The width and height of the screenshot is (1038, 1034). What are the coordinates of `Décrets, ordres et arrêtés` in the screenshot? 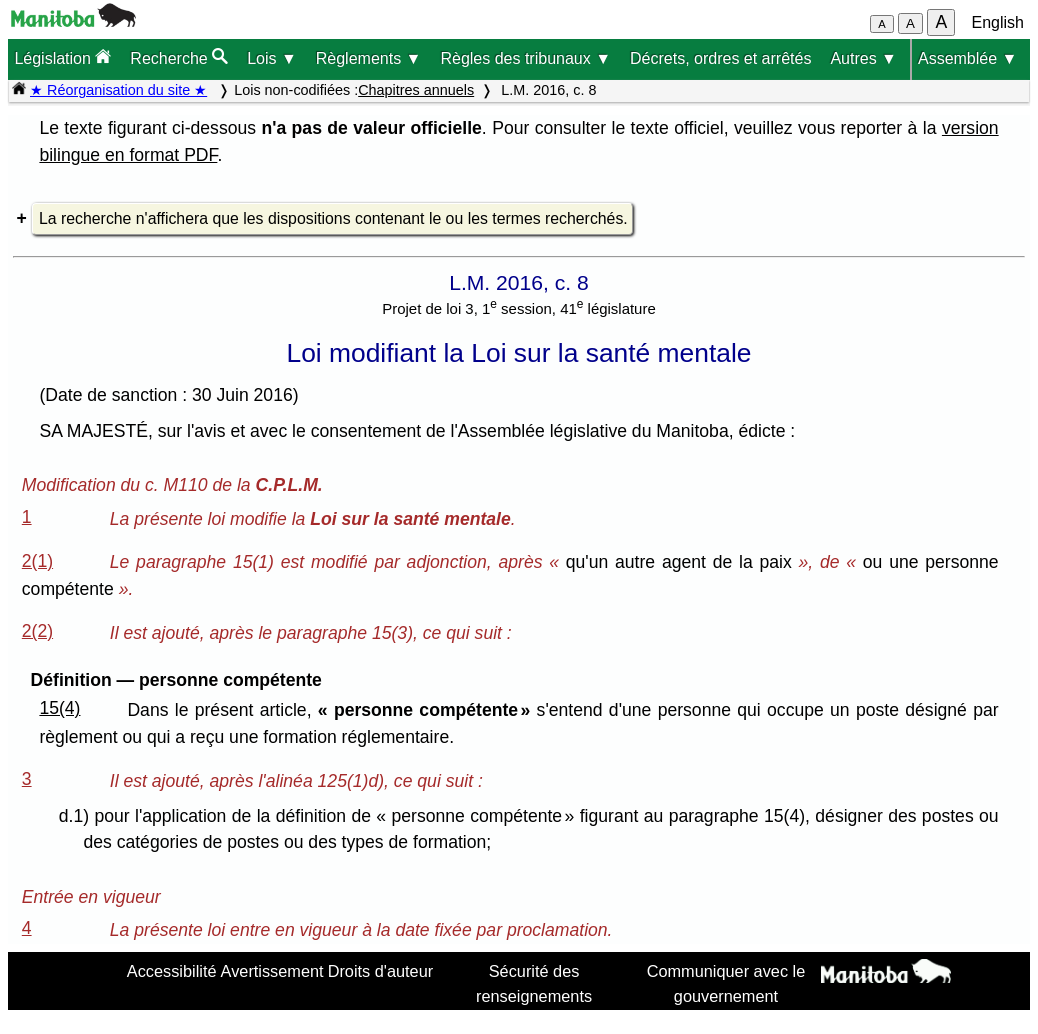 It's located at (720, 58).